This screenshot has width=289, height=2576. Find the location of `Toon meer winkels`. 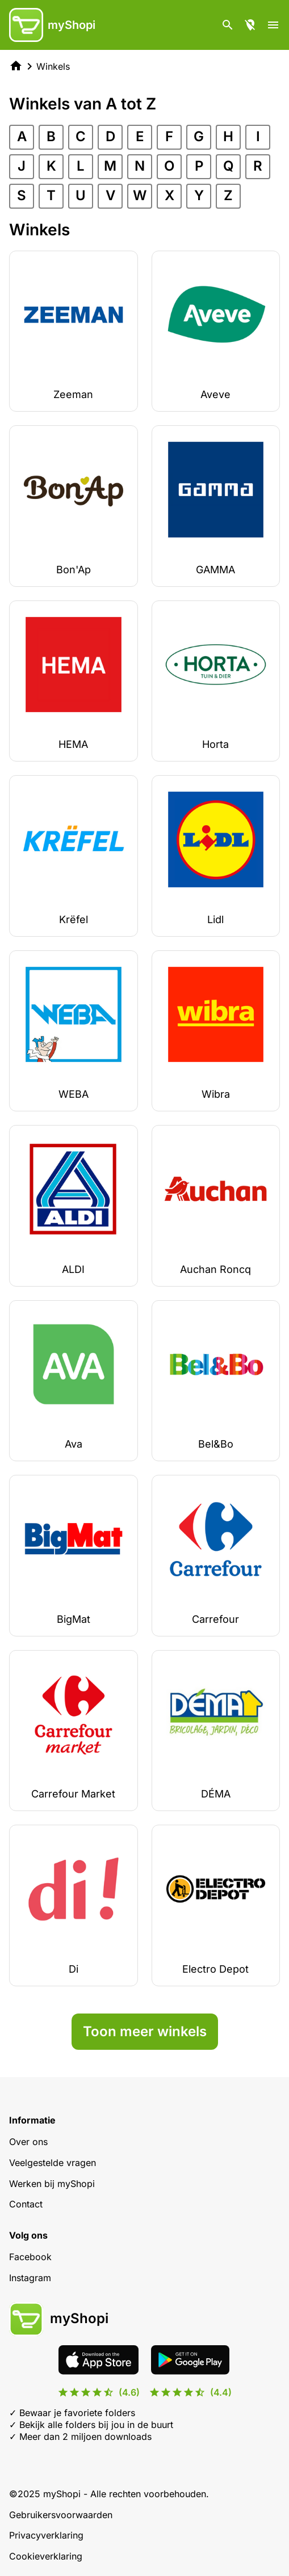

Toon meer winkels is located at coordinates (145, 2031).